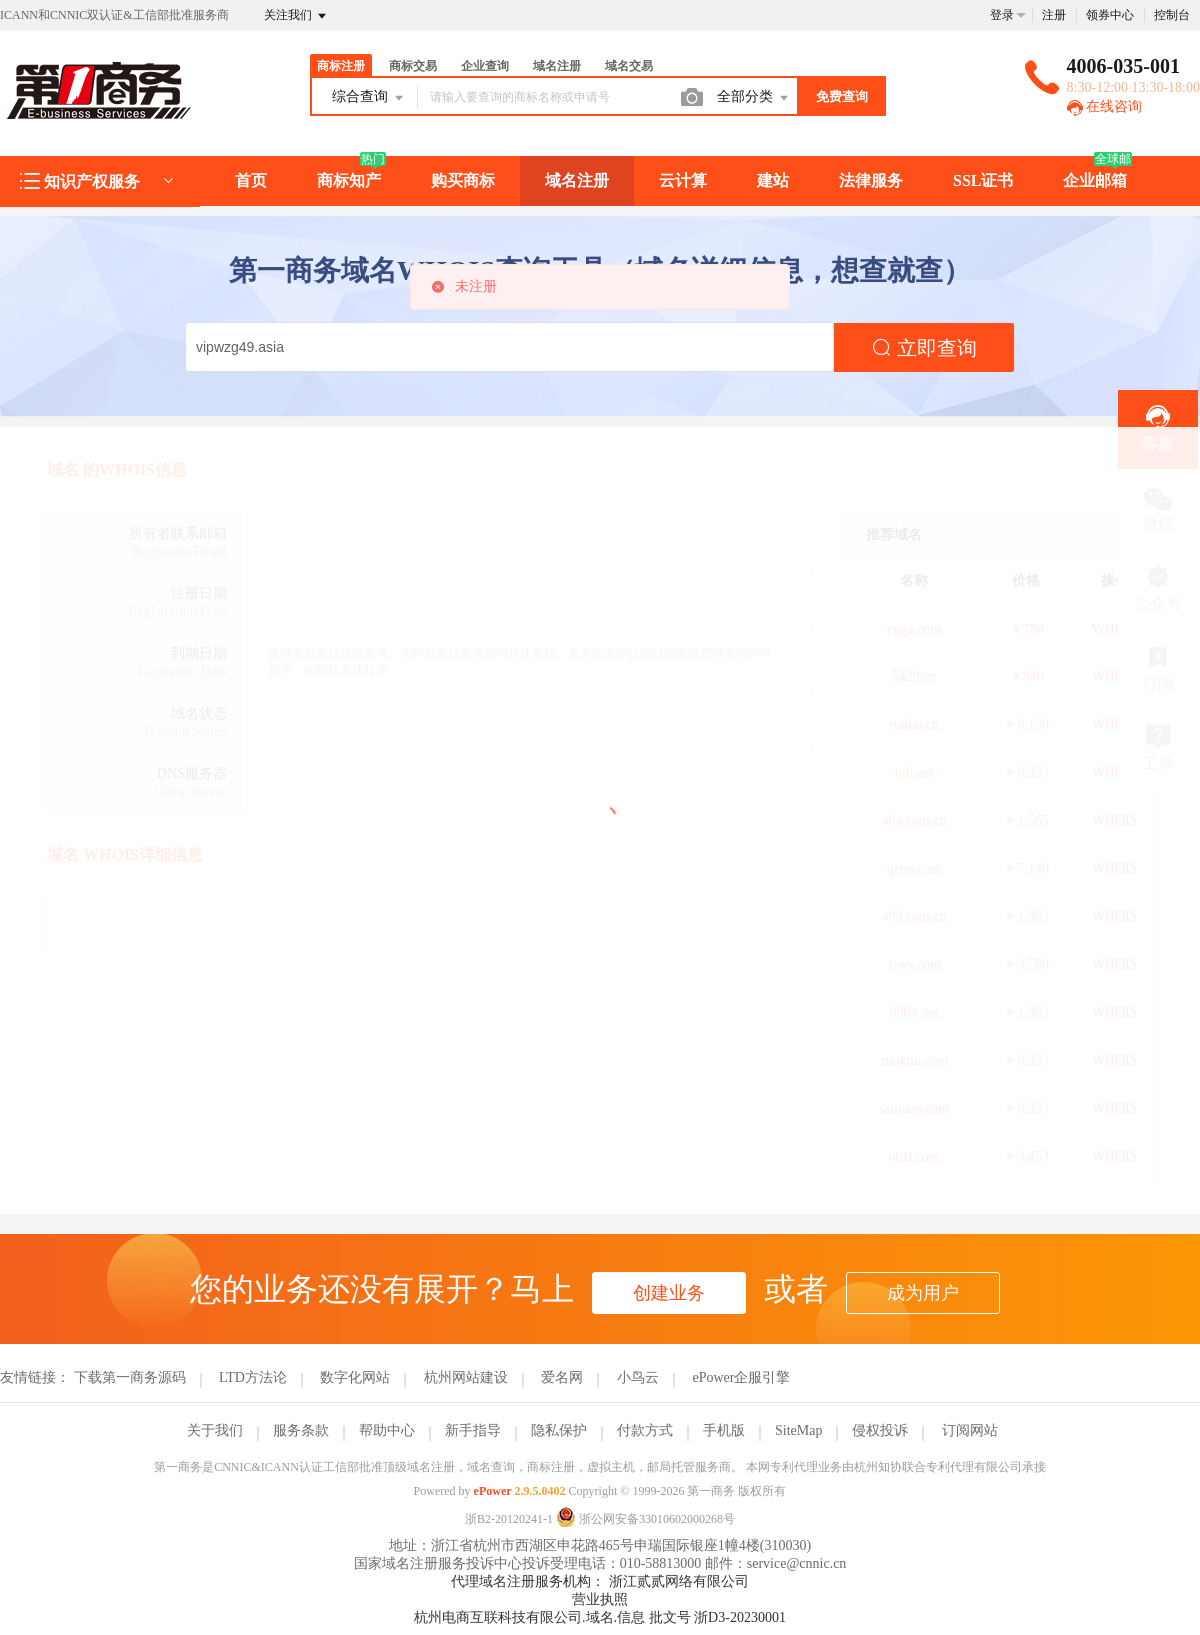  I want to click on 域名交易, so click(629, 66).